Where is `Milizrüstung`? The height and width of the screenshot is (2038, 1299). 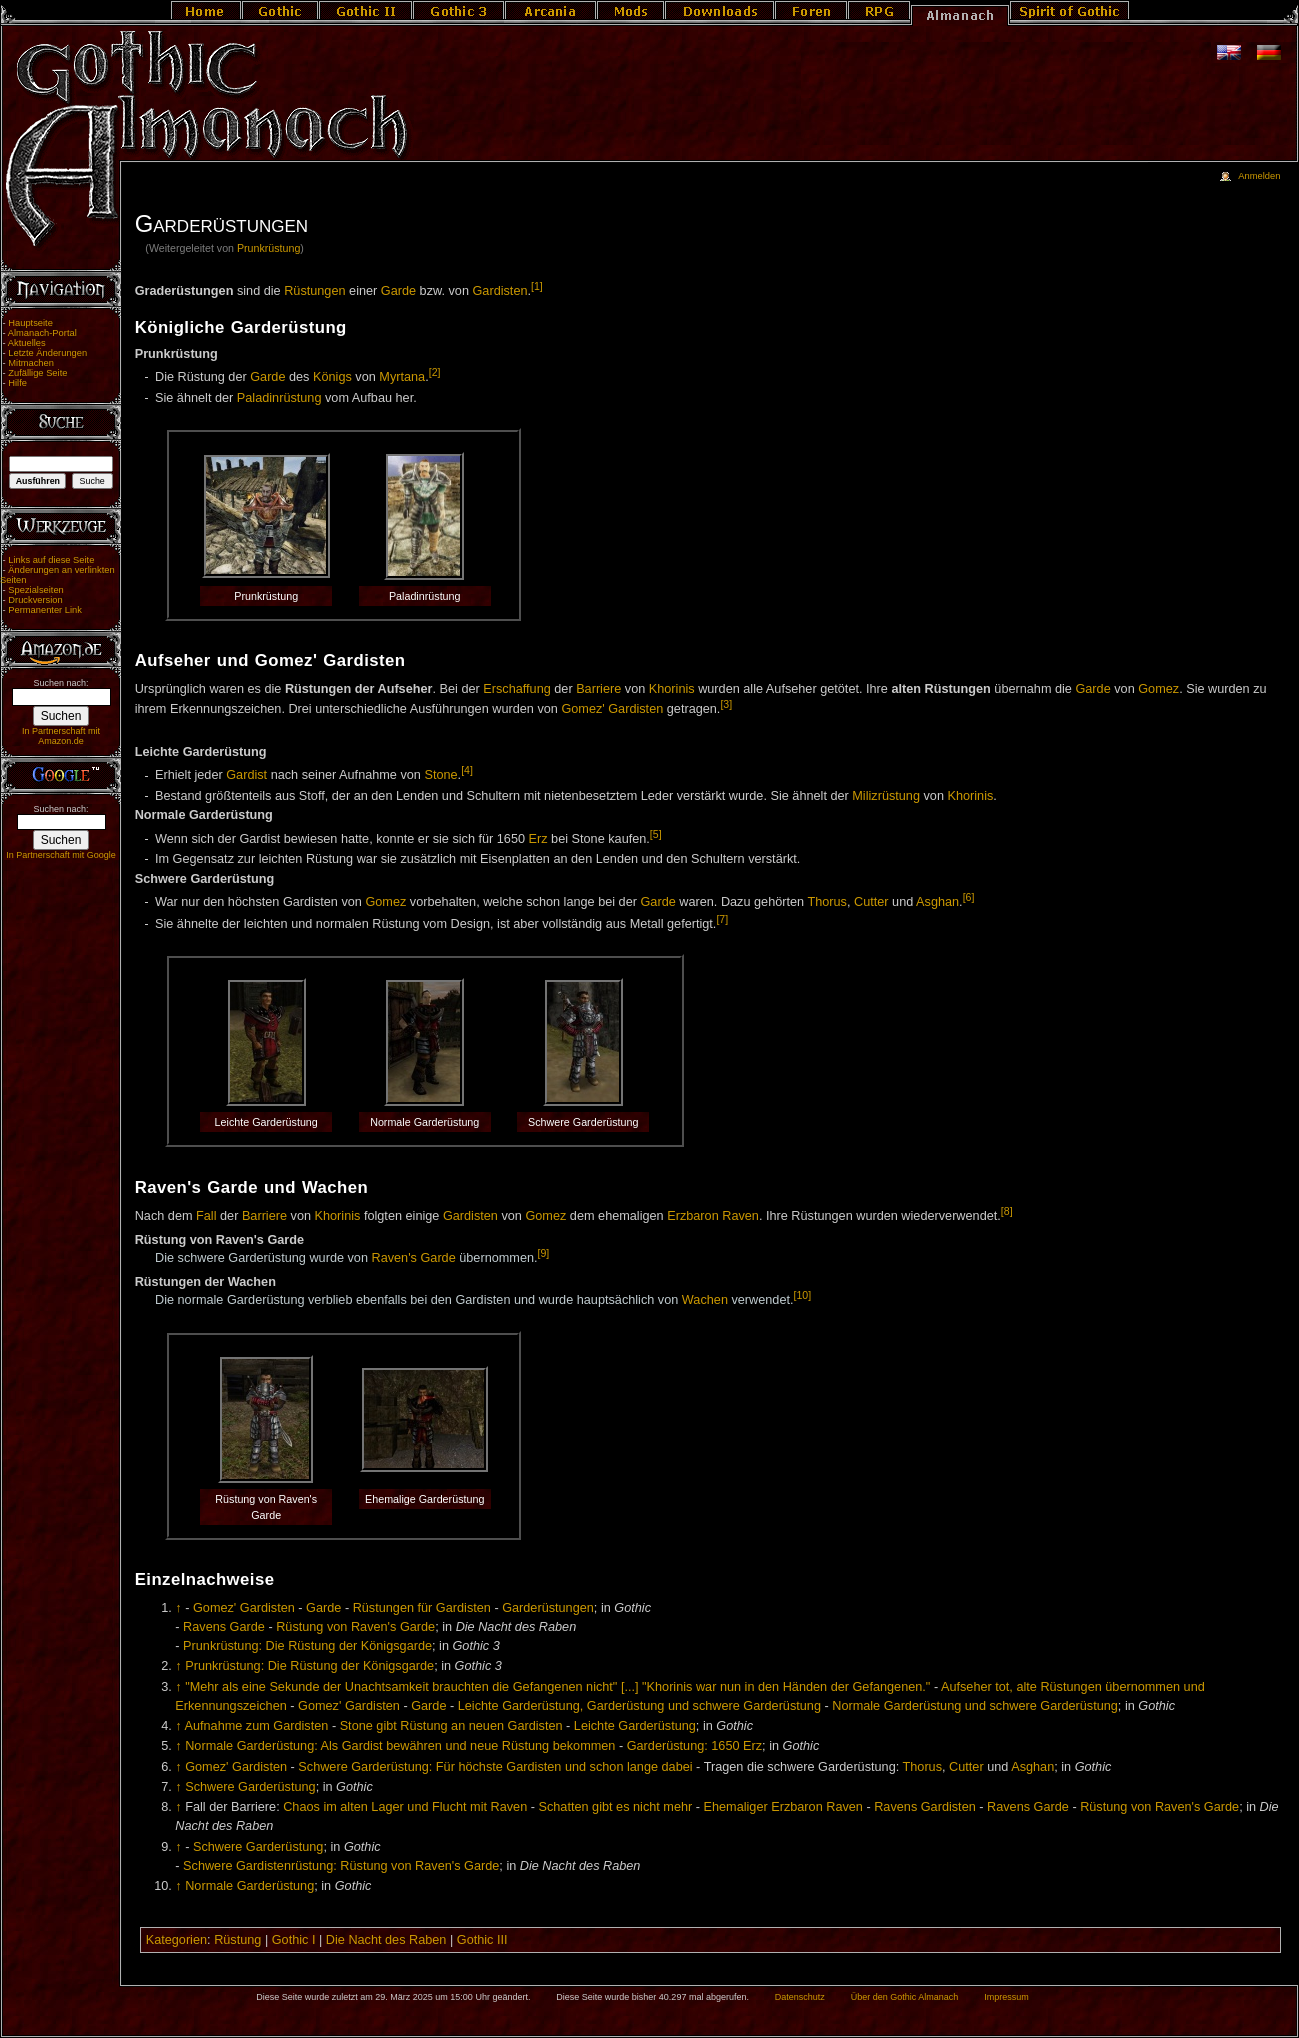
Milizrüstung is located at coordinates (886, 796).